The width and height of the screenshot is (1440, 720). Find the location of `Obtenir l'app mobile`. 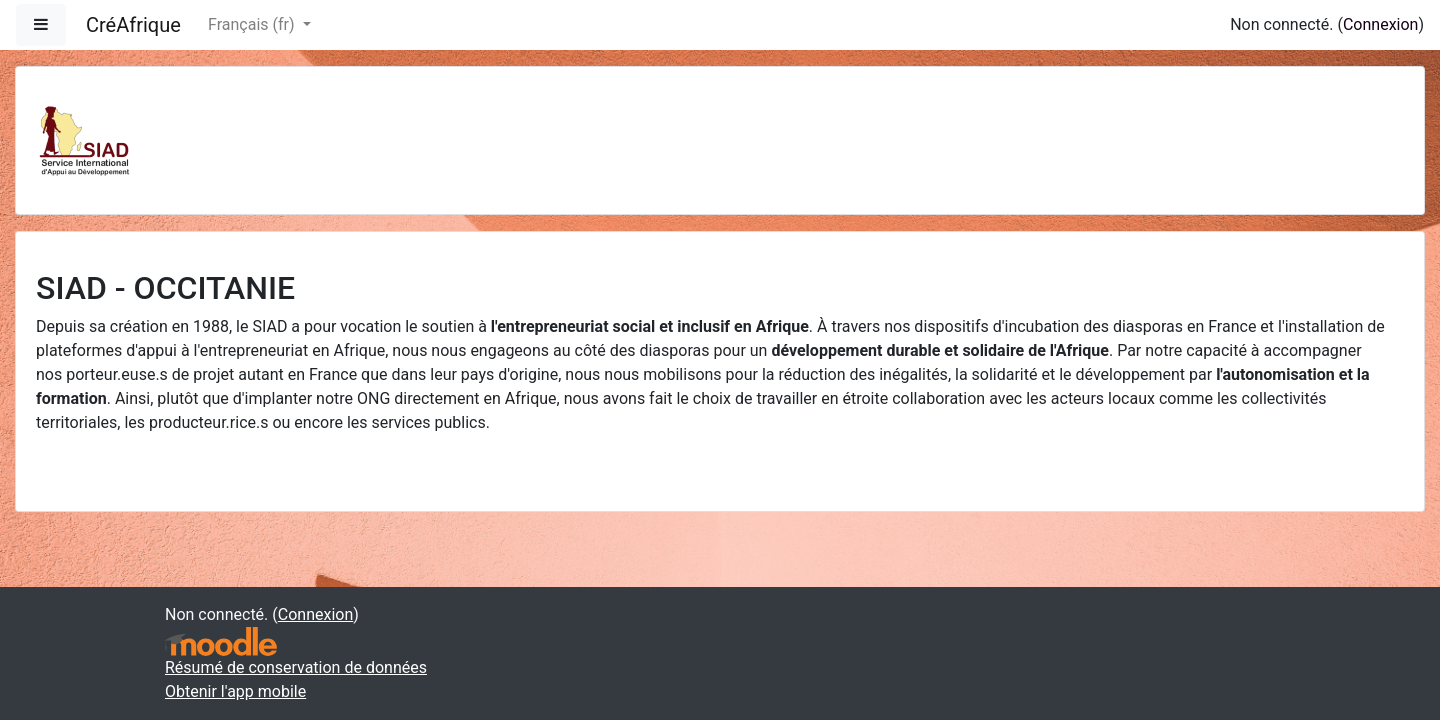

Obtenir l'app mobile is located at coordinates (235, 691).